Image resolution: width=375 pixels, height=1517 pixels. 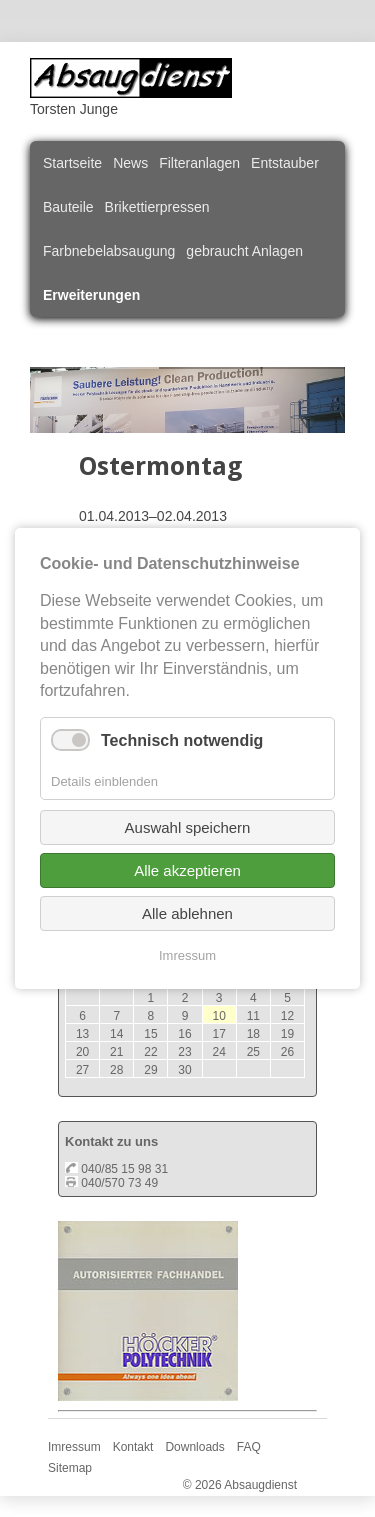 What do you see at coordinates (194, 1447) in the screenshot?
I see `Downloads` at bounding box center [194, 1447].